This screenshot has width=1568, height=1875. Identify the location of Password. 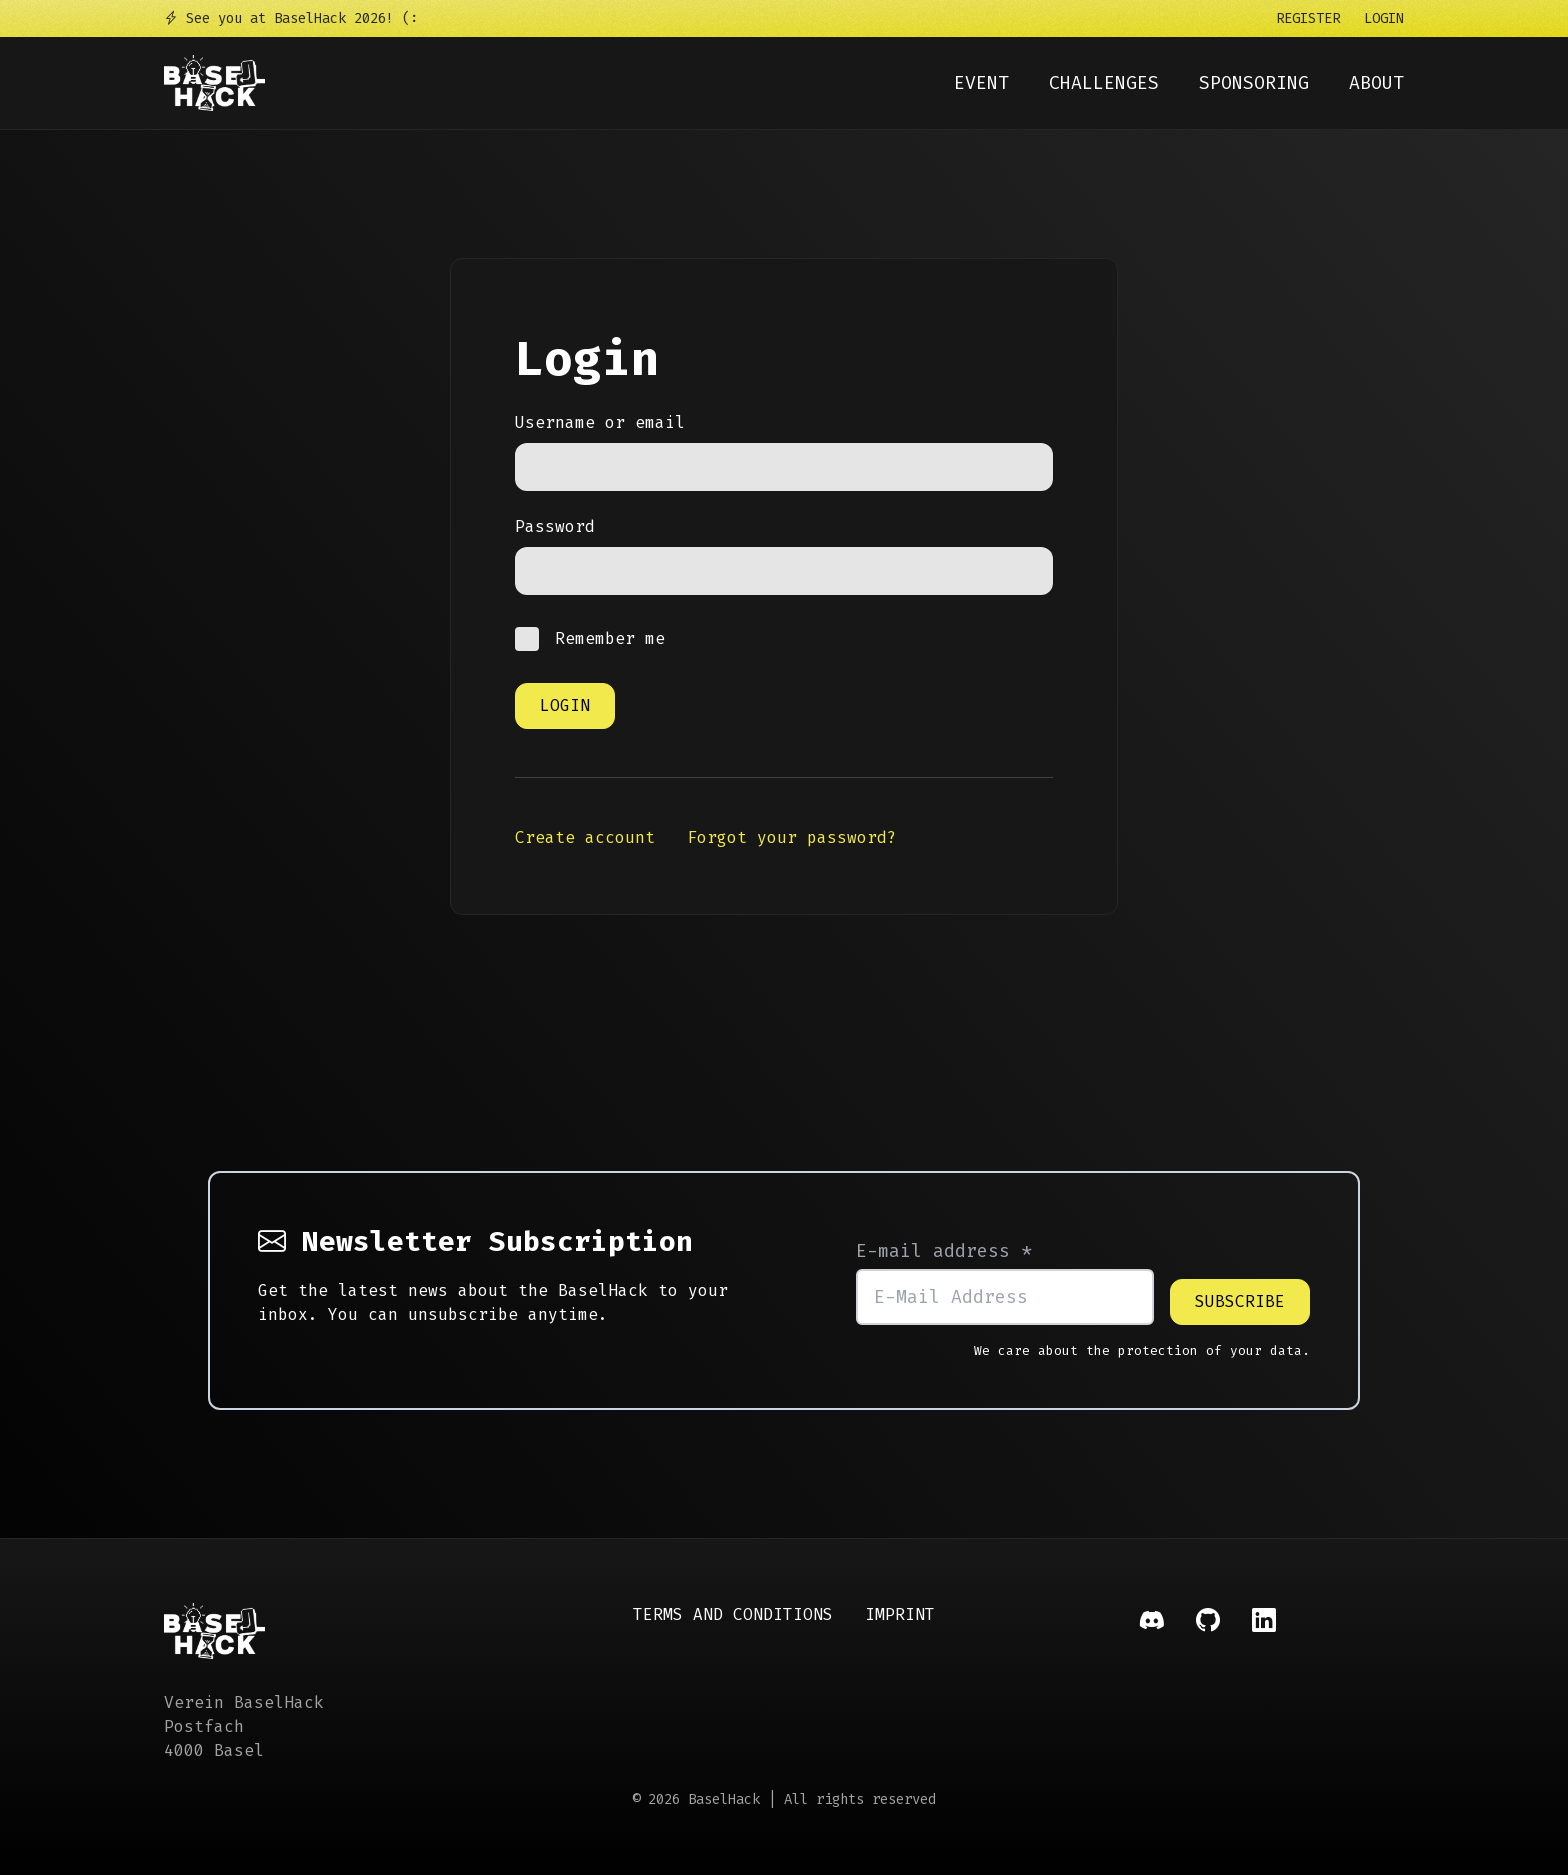
(555, 526).